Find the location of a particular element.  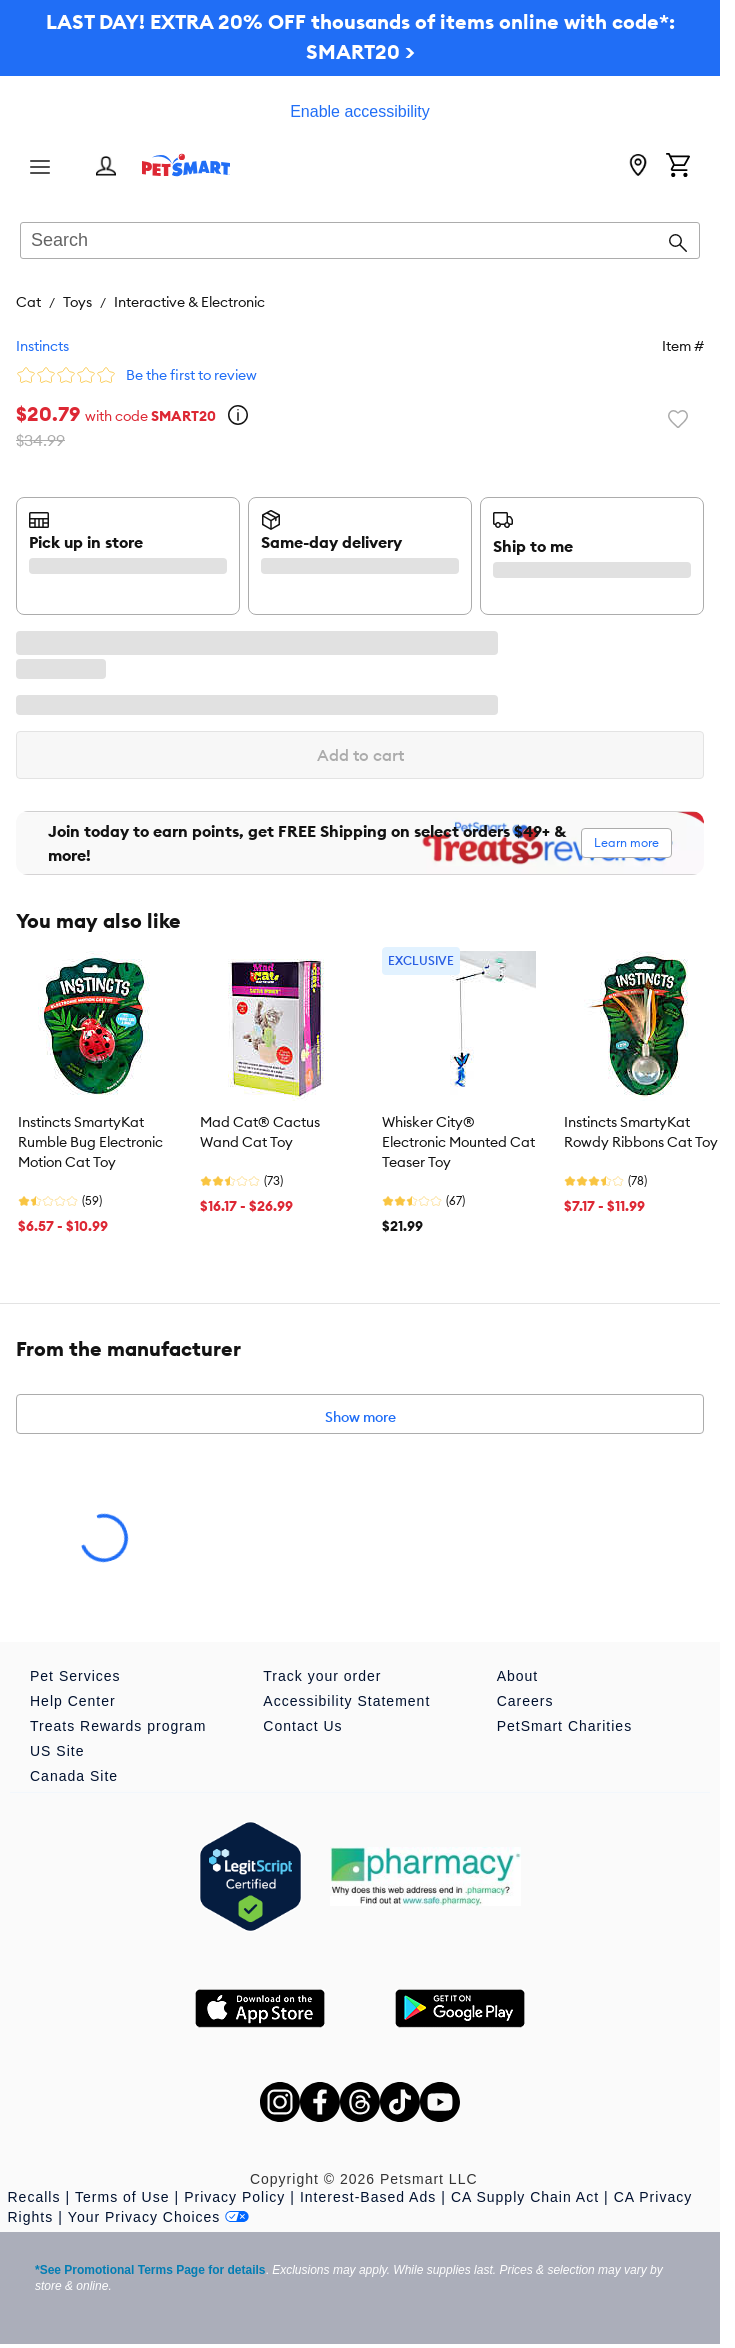

PetSmart Charities is located at coordinates (564, 1726).